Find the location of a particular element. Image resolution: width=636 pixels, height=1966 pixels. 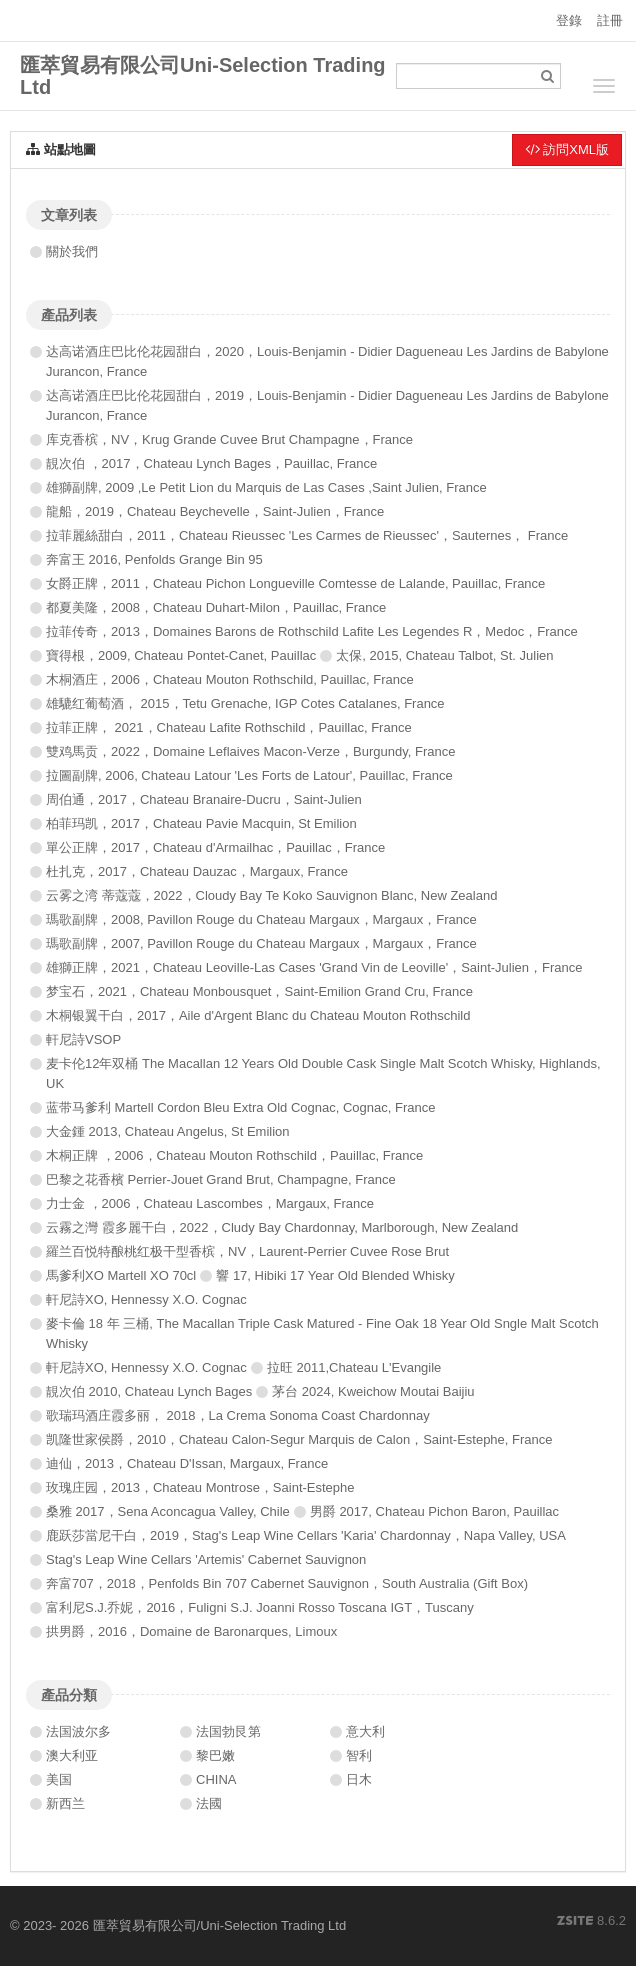

桑雅 2017，Sena Aconcagua Valley, Chile is located at coordinates (168, 1511).